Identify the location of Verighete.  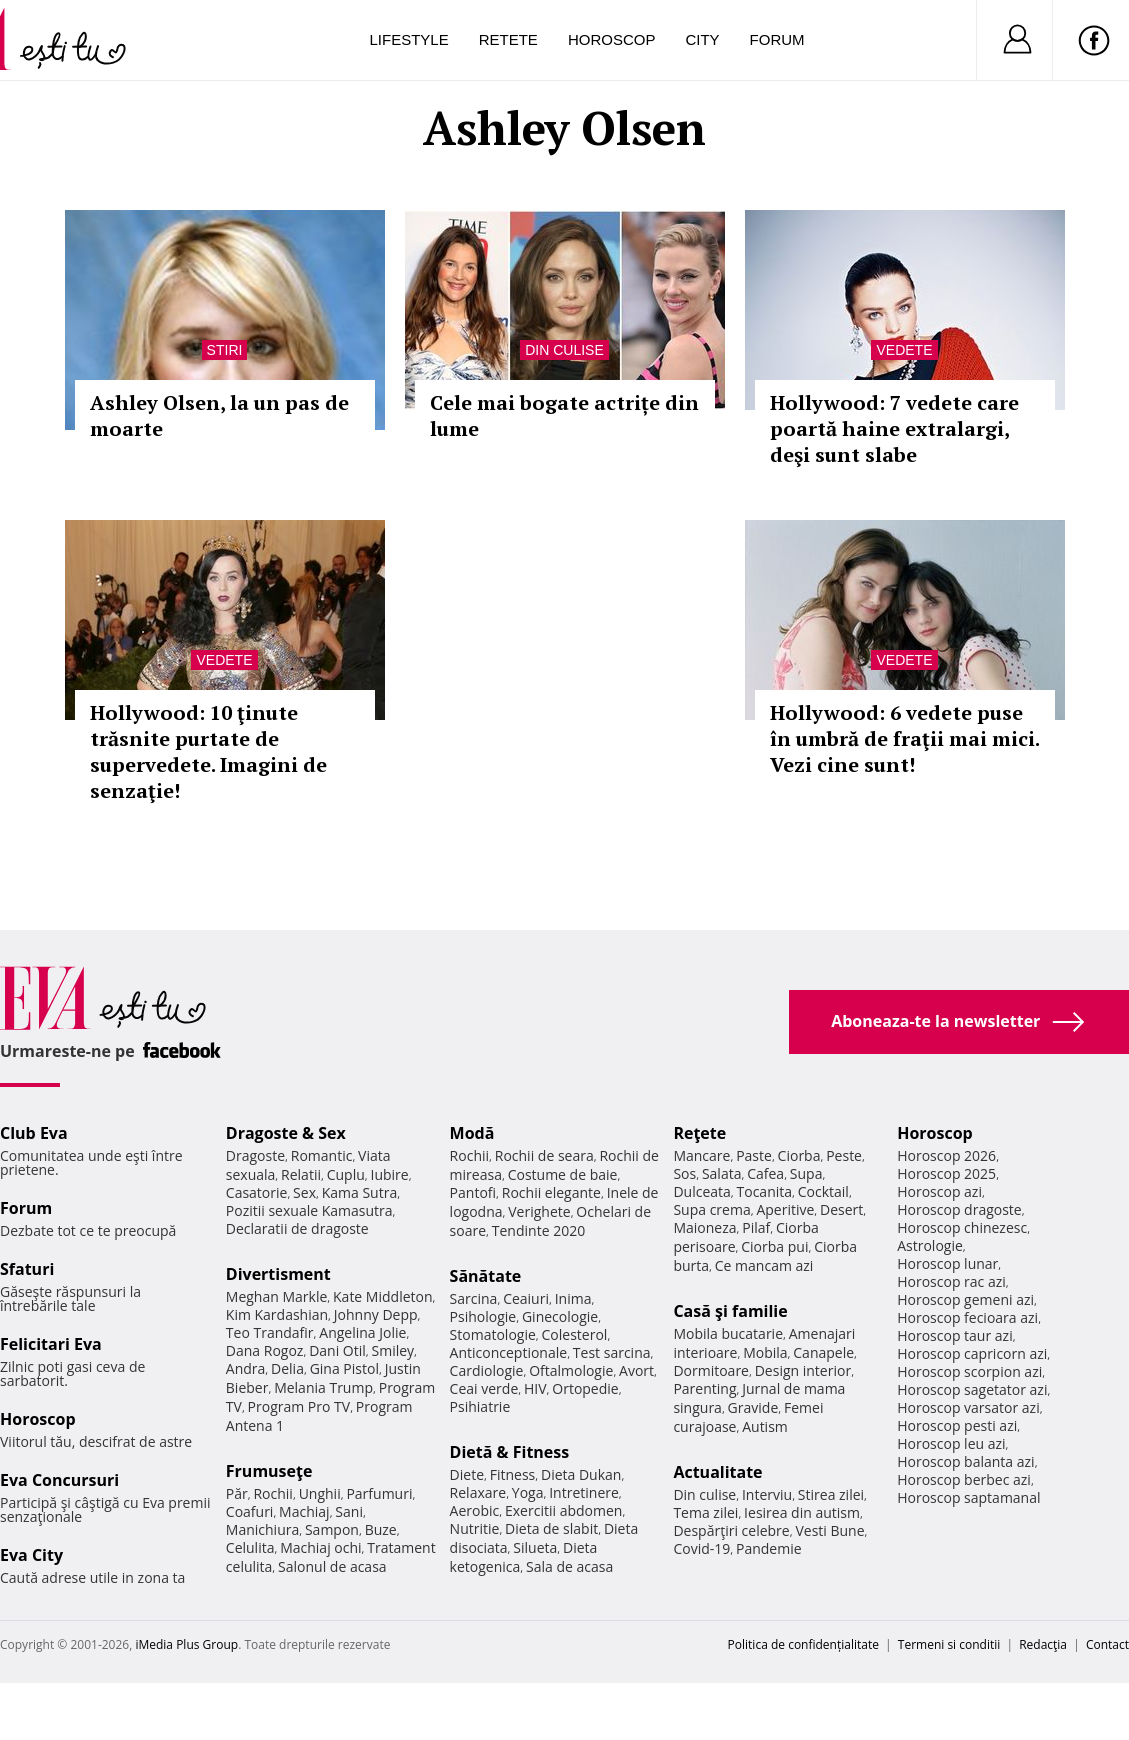
(539, 1211).